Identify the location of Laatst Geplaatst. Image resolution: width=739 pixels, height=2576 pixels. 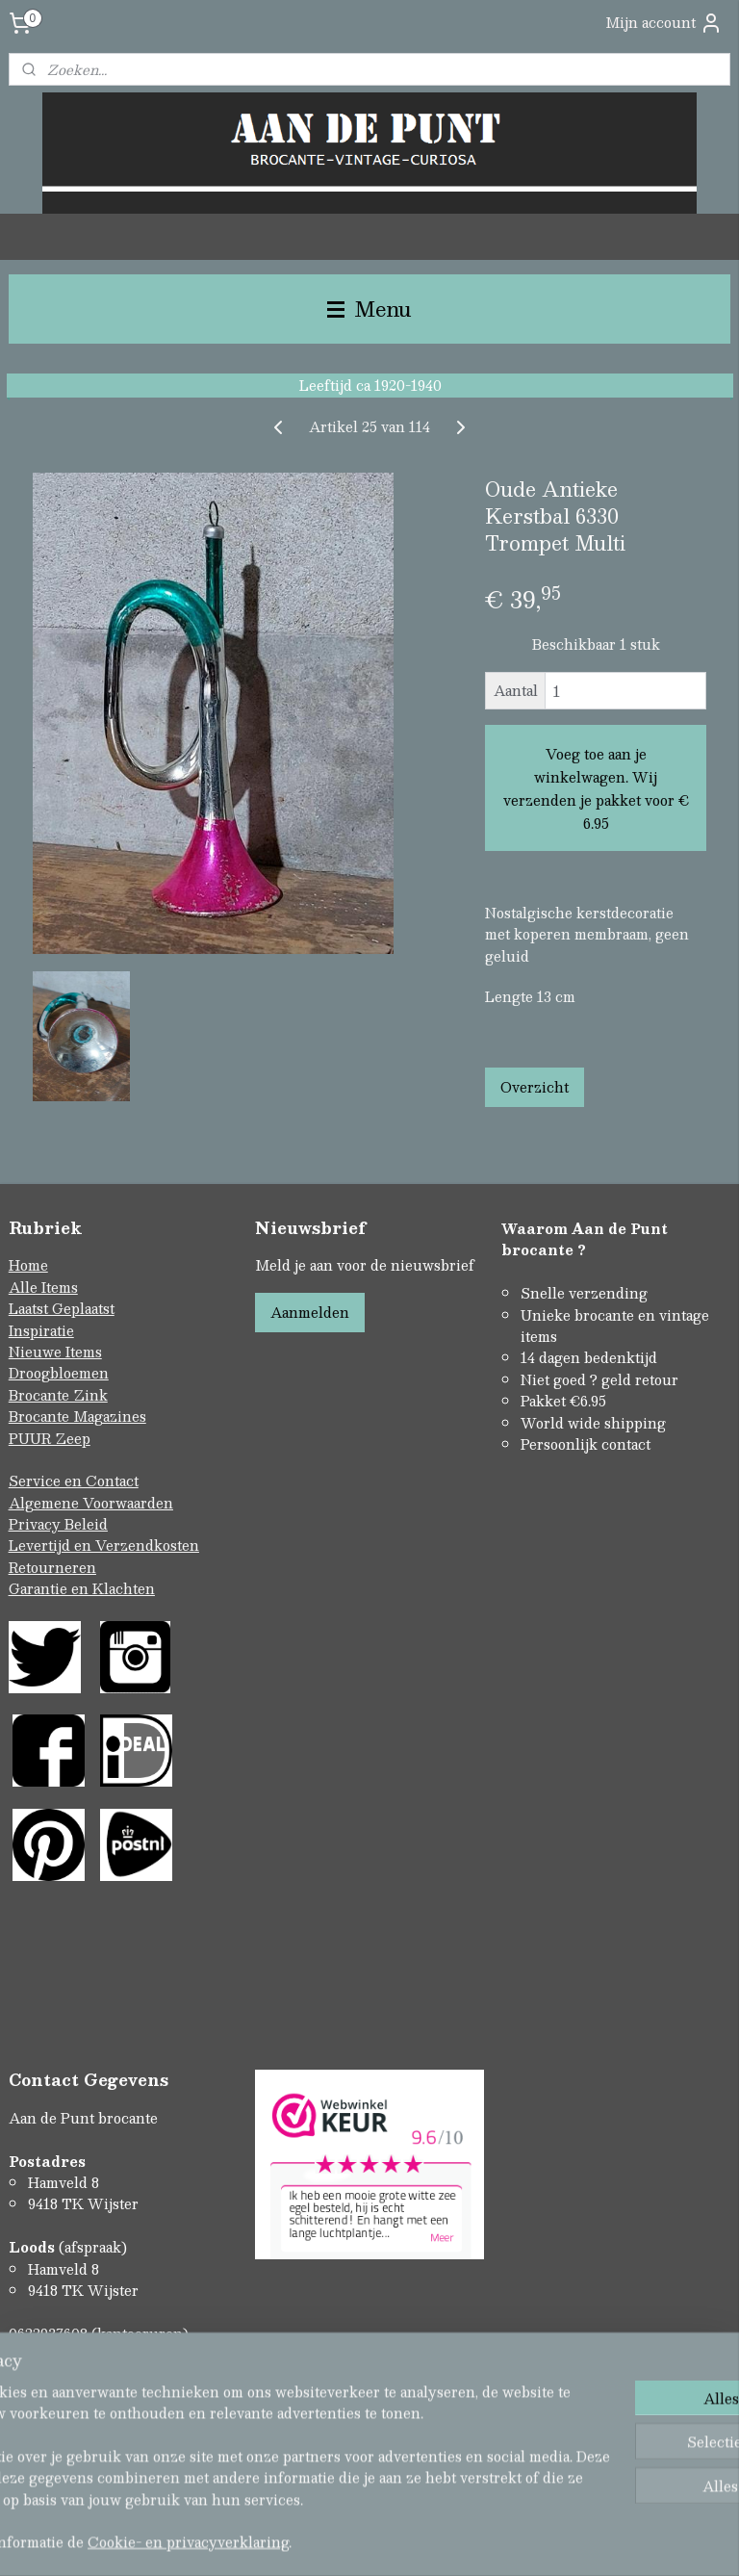
(62, 1308).